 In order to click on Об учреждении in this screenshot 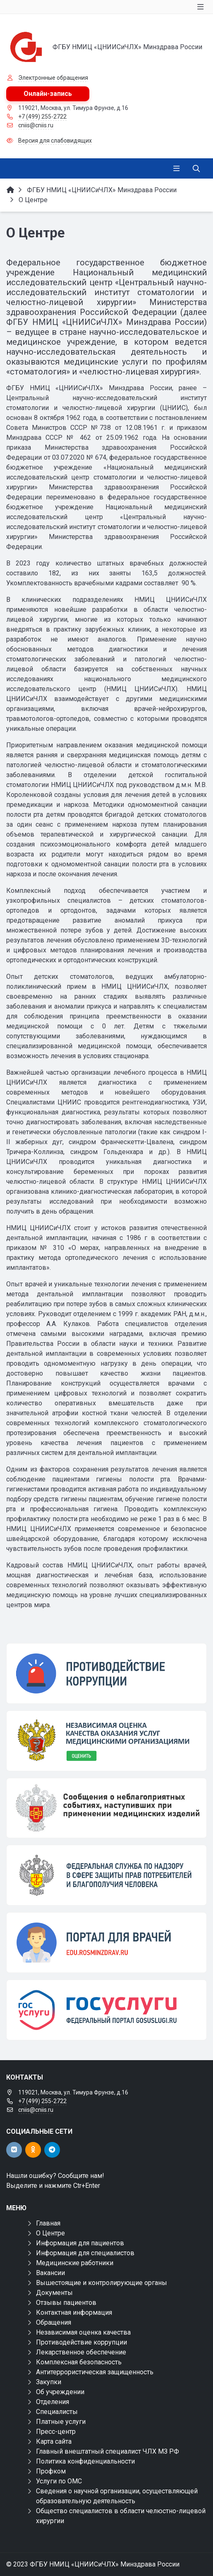, I will do `click(60, 2392)`.